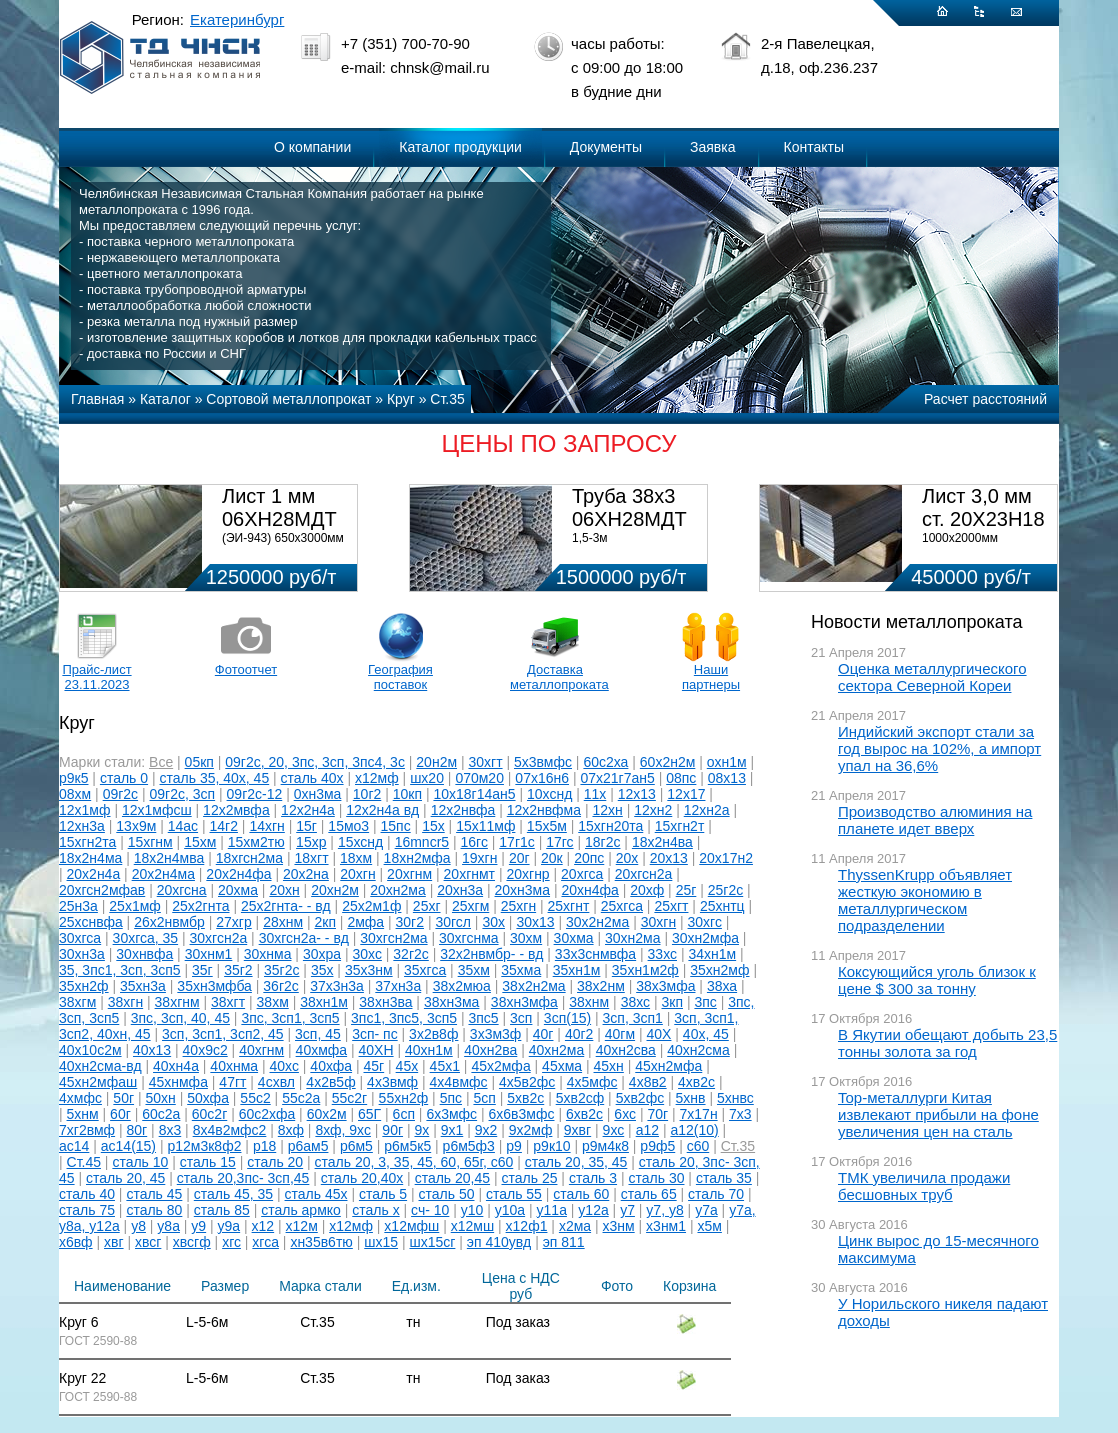  Describe the element at coordinates (222, 1210) in the screenshot. I see `сталь 85` at that location.